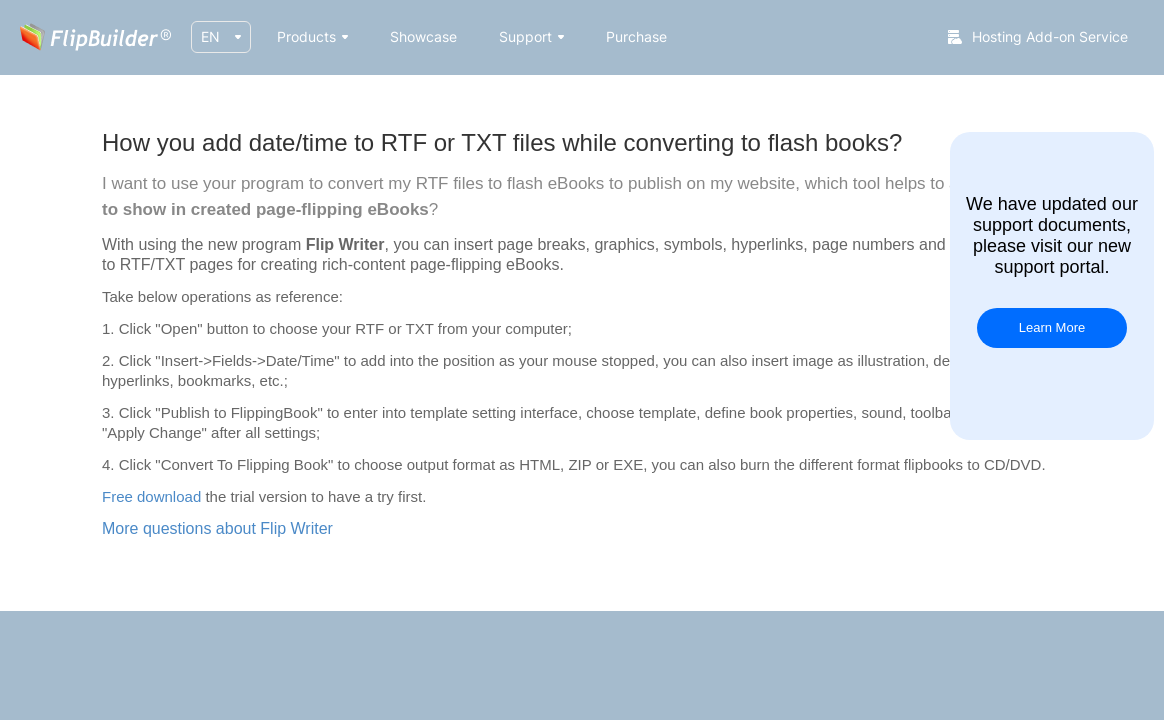 Image resolution: width=1164 pixels, height=720 pixels. I want to click on More questions about Flip Writer, so click(217, 528).